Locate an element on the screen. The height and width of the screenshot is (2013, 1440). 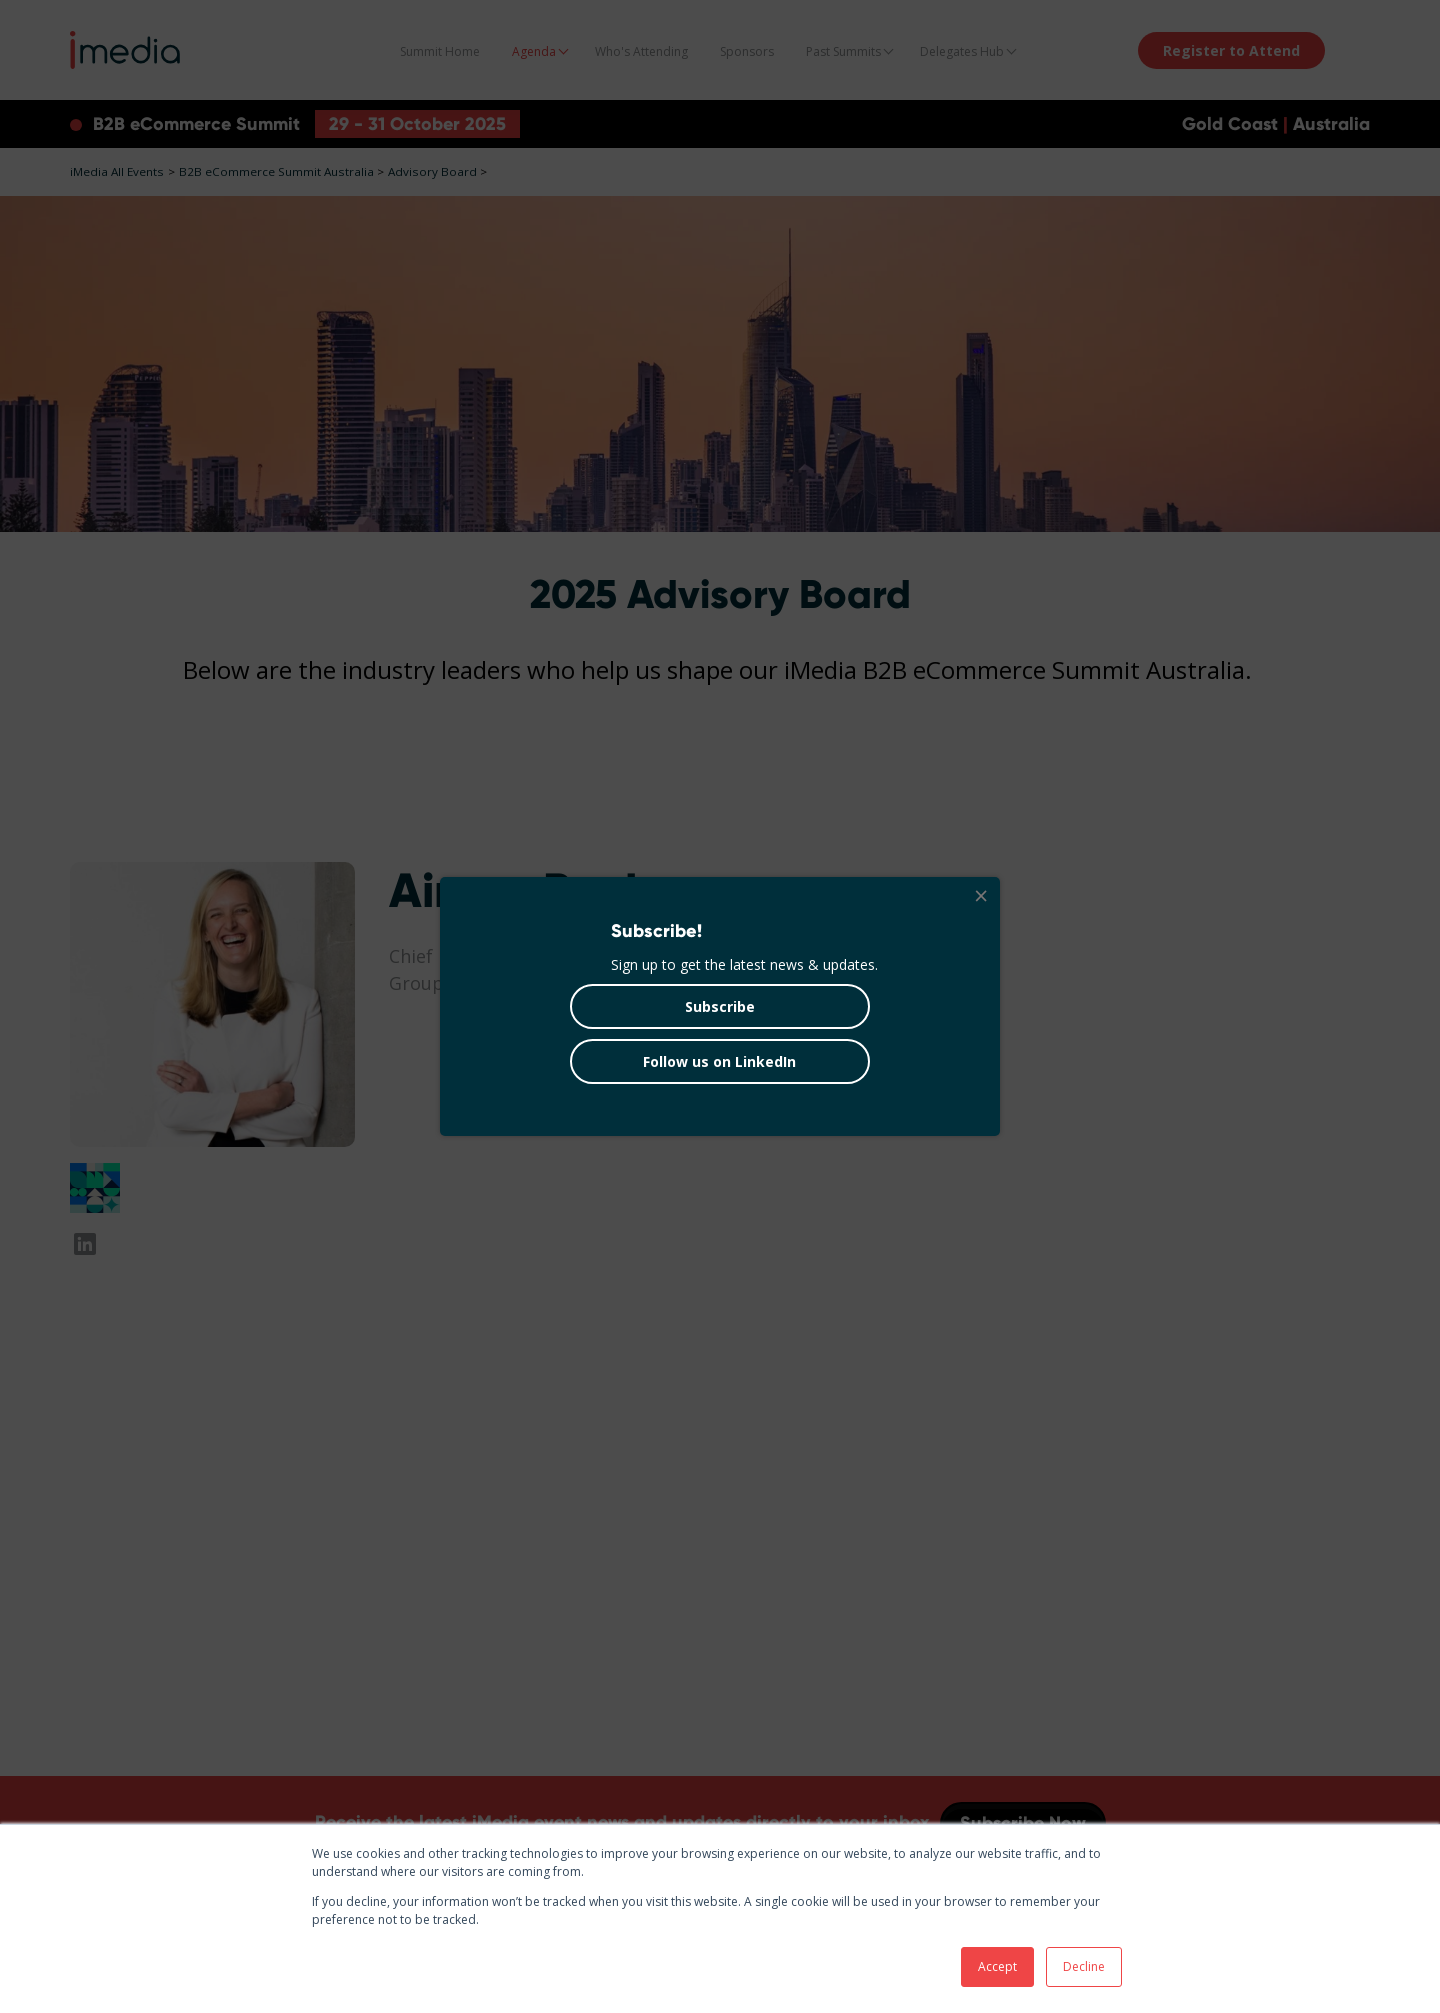
[Close] is located at coordinates (980, 897).